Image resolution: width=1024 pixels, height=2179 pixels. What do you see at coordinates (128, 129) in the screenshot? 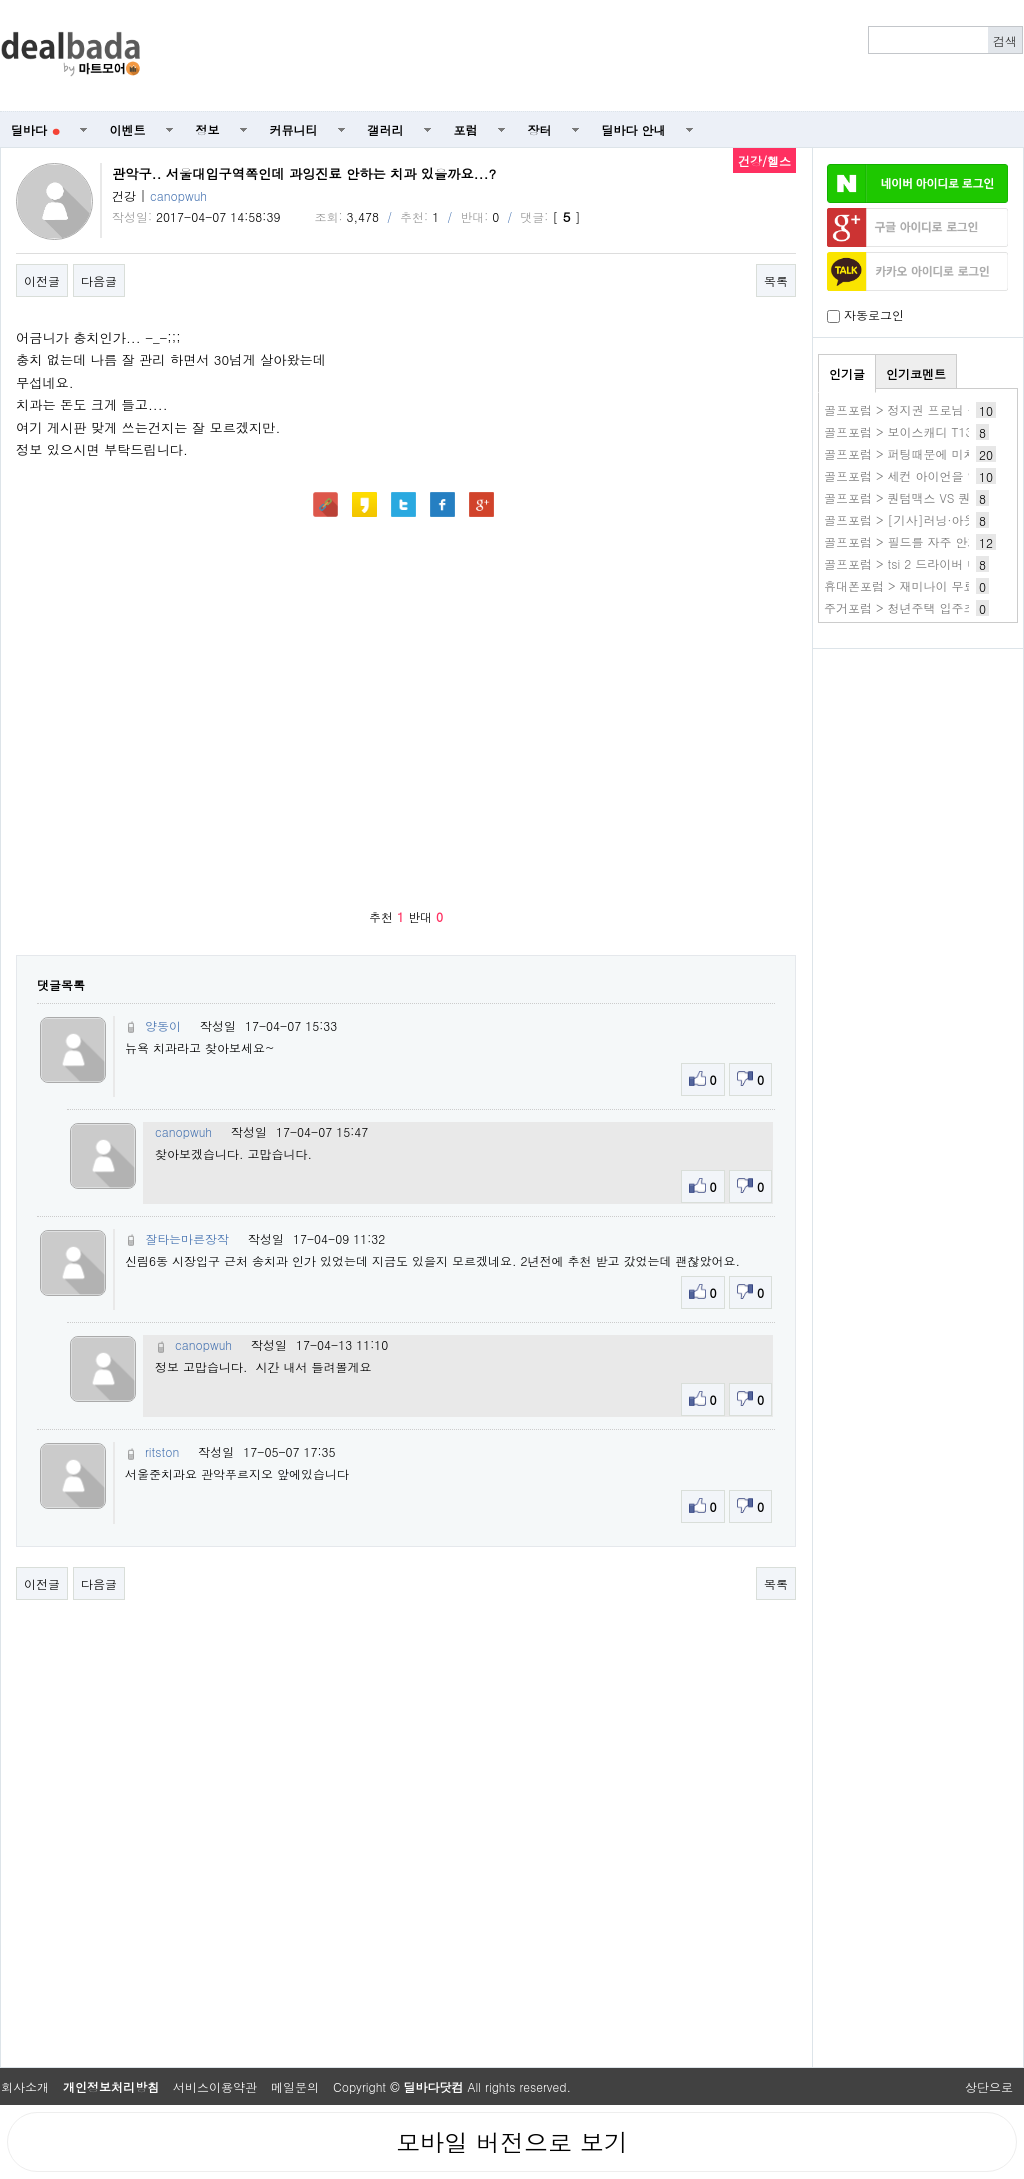
I see `이벤트` at bounding box center [128, 129].